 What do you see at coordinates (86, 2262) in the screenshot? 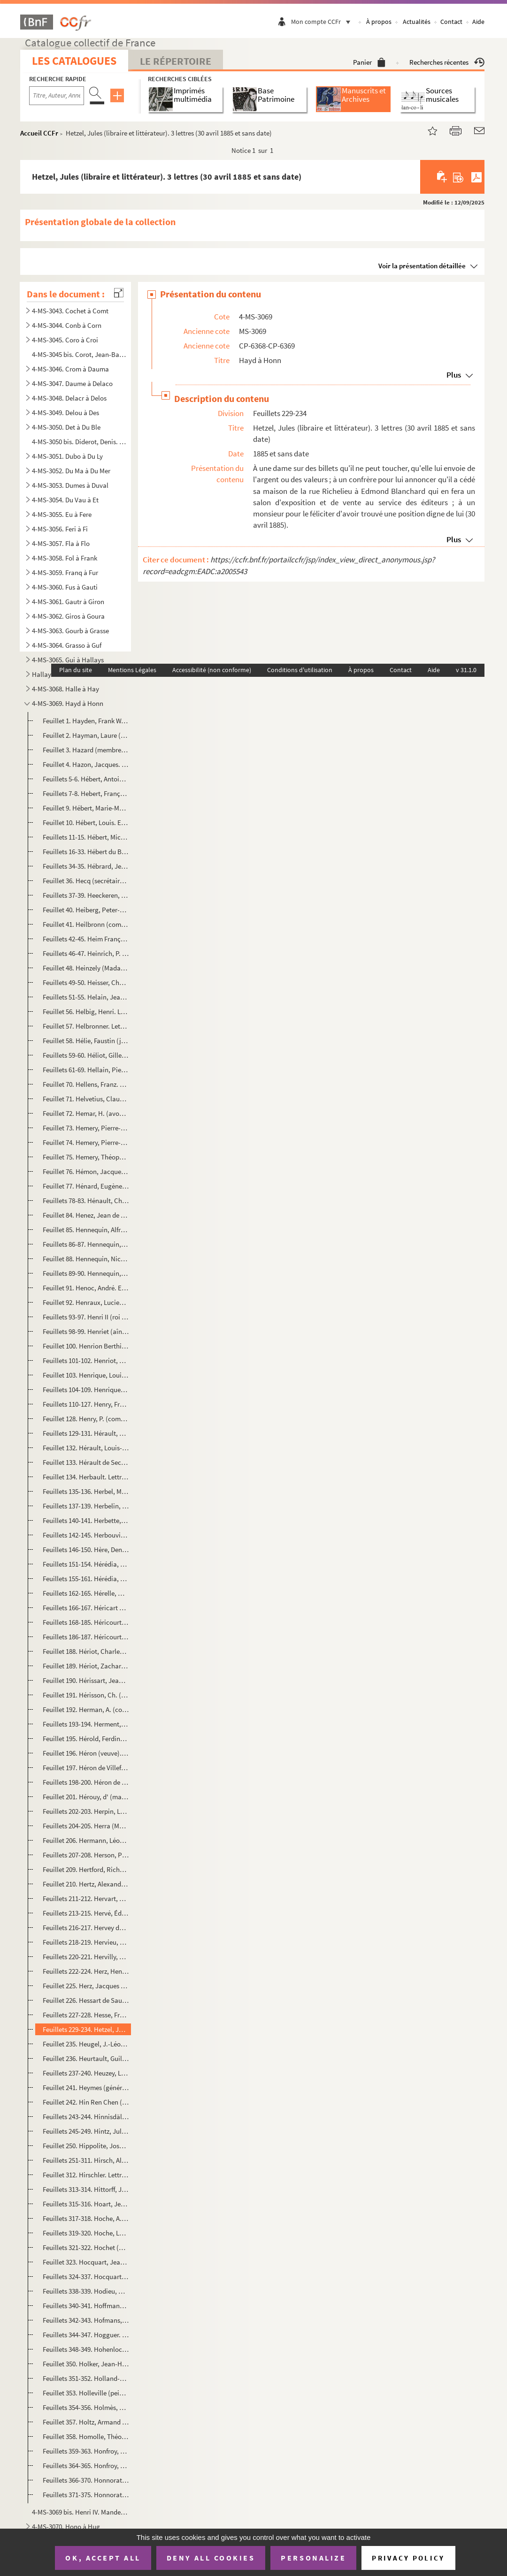
I see `Feuillet 323. Hocquart, Jean. Constitution de rente en sa faveur par Marie Camus (17 septembre 1653)` at bounding box center [86, 2262].